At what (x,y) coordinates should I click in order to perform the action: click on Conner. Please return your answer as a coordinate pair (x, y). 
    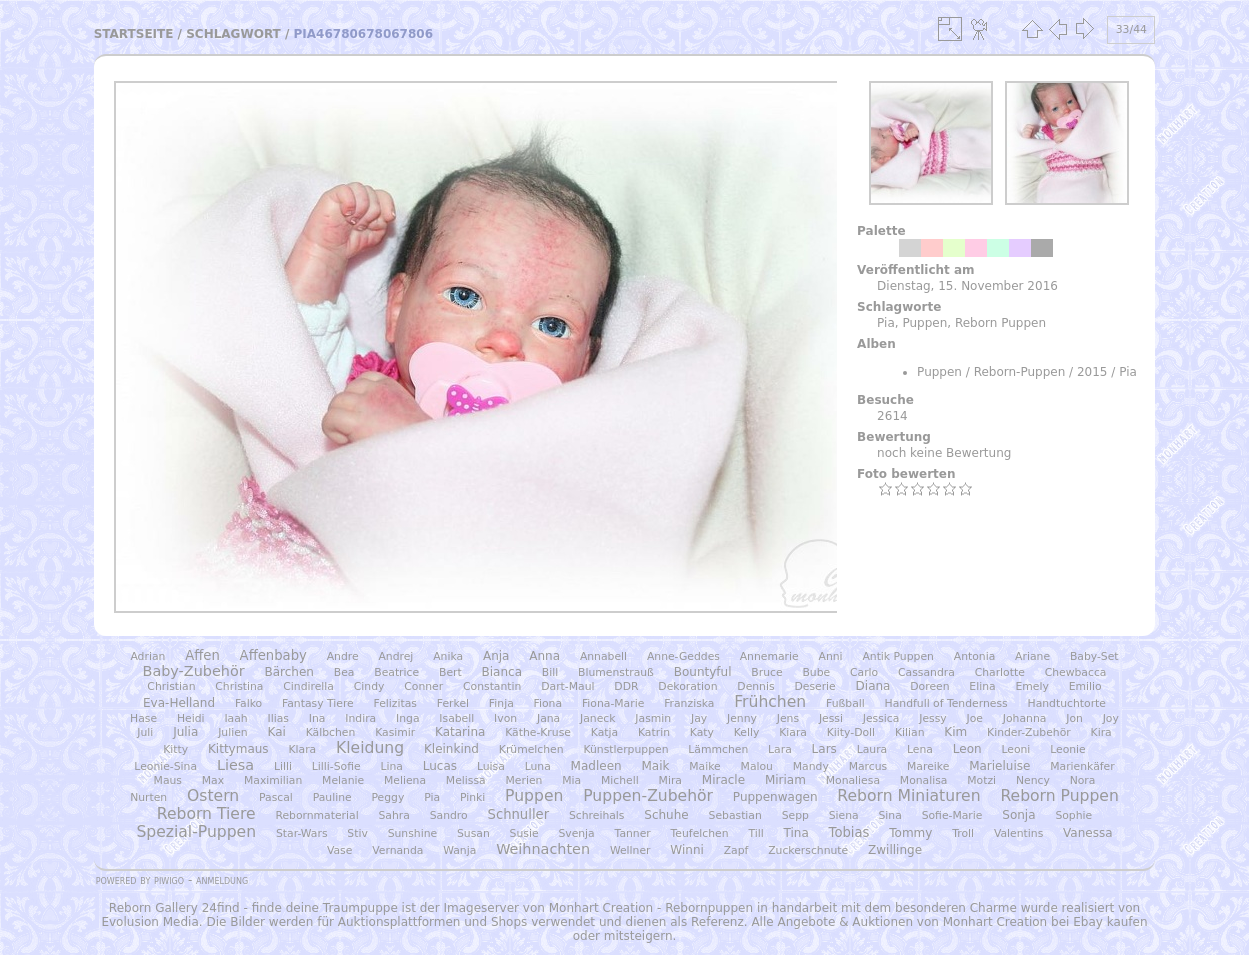
    Looking at the image, I should click on (423, 686).